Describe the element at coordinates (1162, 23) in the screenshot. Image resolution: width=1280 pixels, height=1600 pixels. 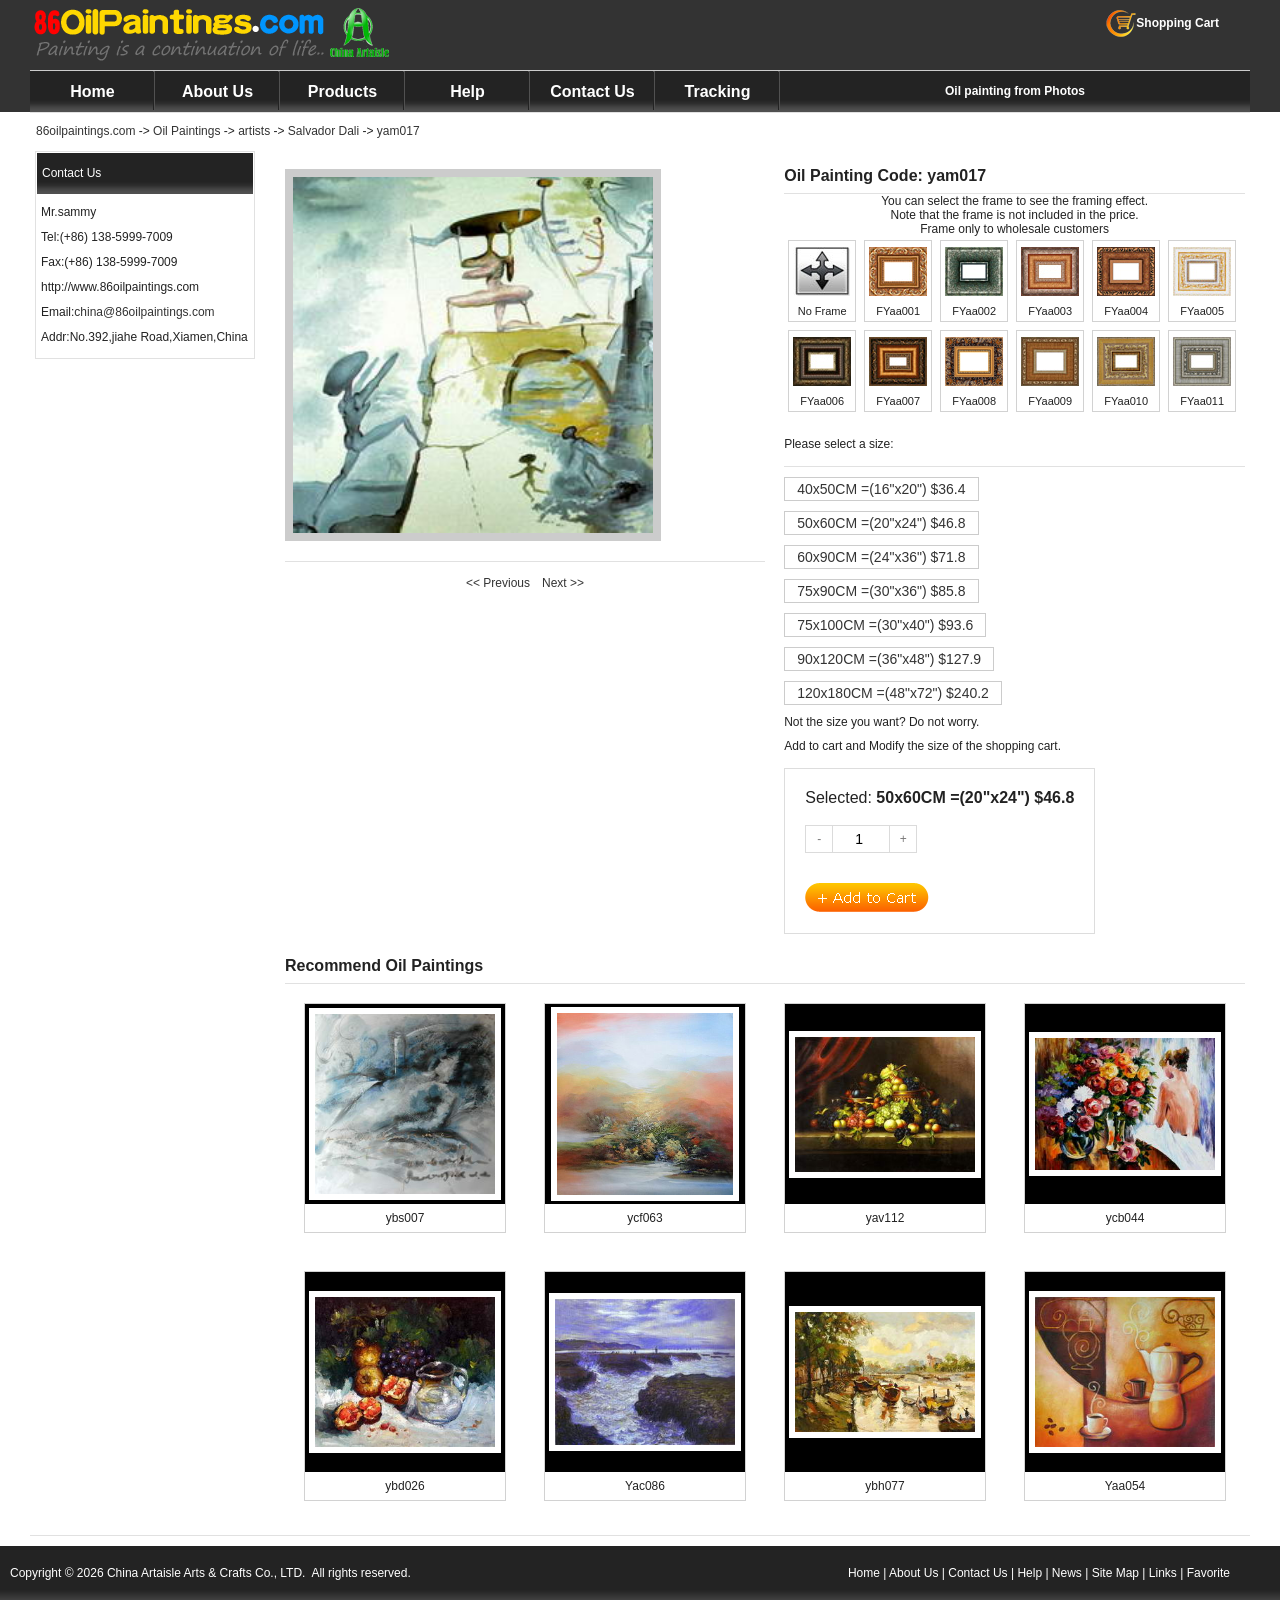
I see `Shopping Cart` at that location.